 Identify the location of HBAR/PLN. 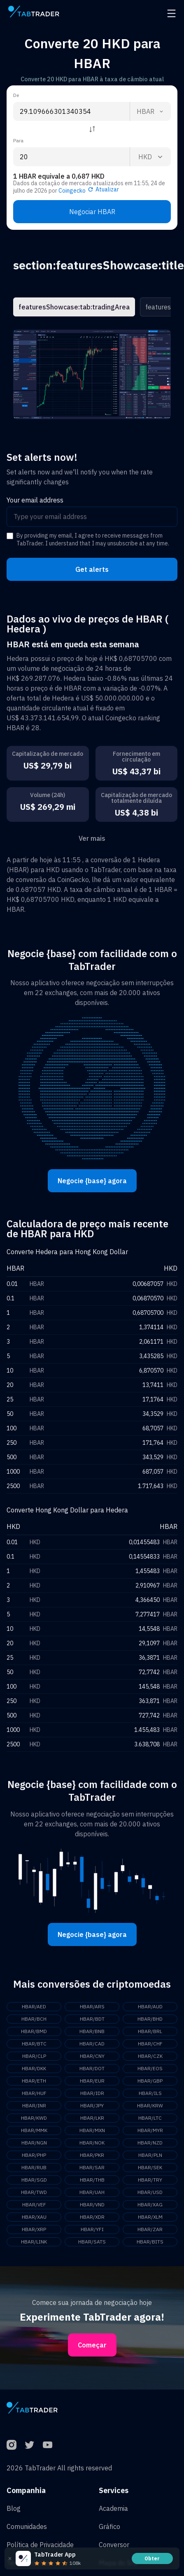
(150, 2155).